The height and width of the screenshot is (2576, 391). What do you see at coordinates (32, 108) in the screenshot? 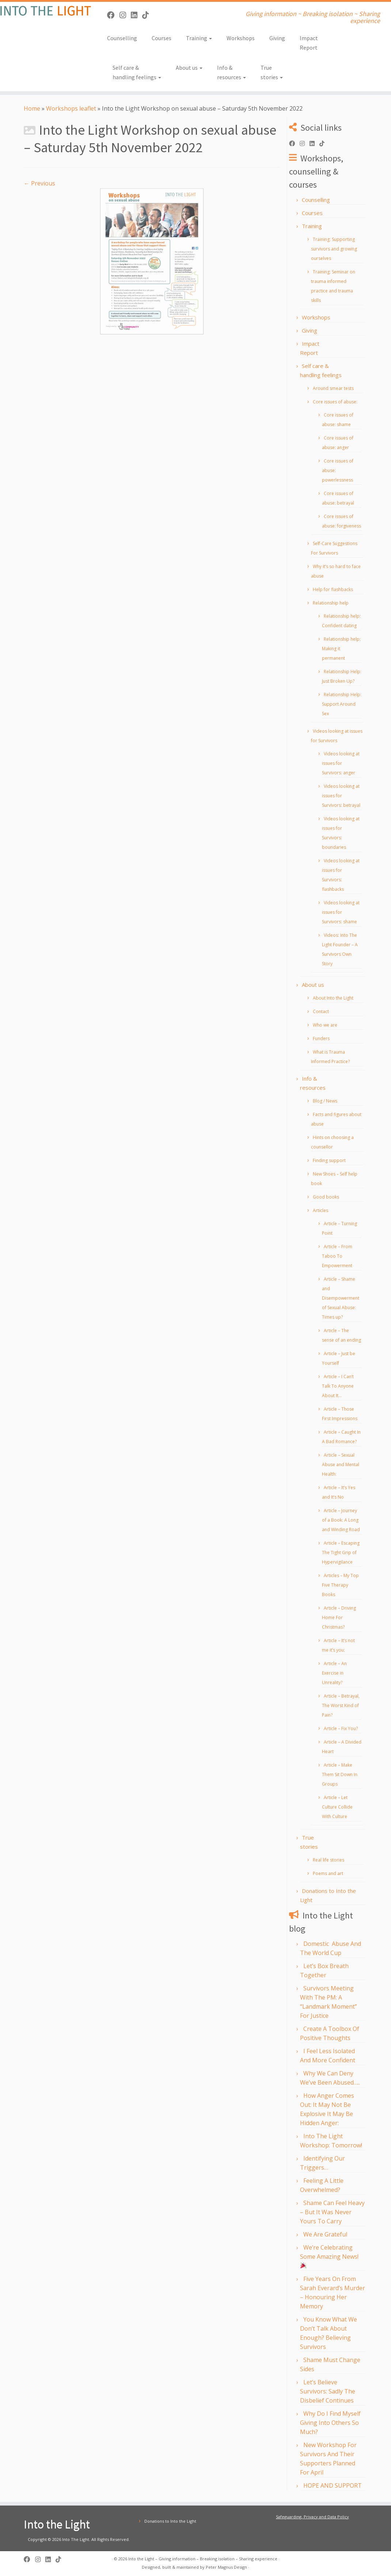
I see `Home` at bounding box center [32, 108].